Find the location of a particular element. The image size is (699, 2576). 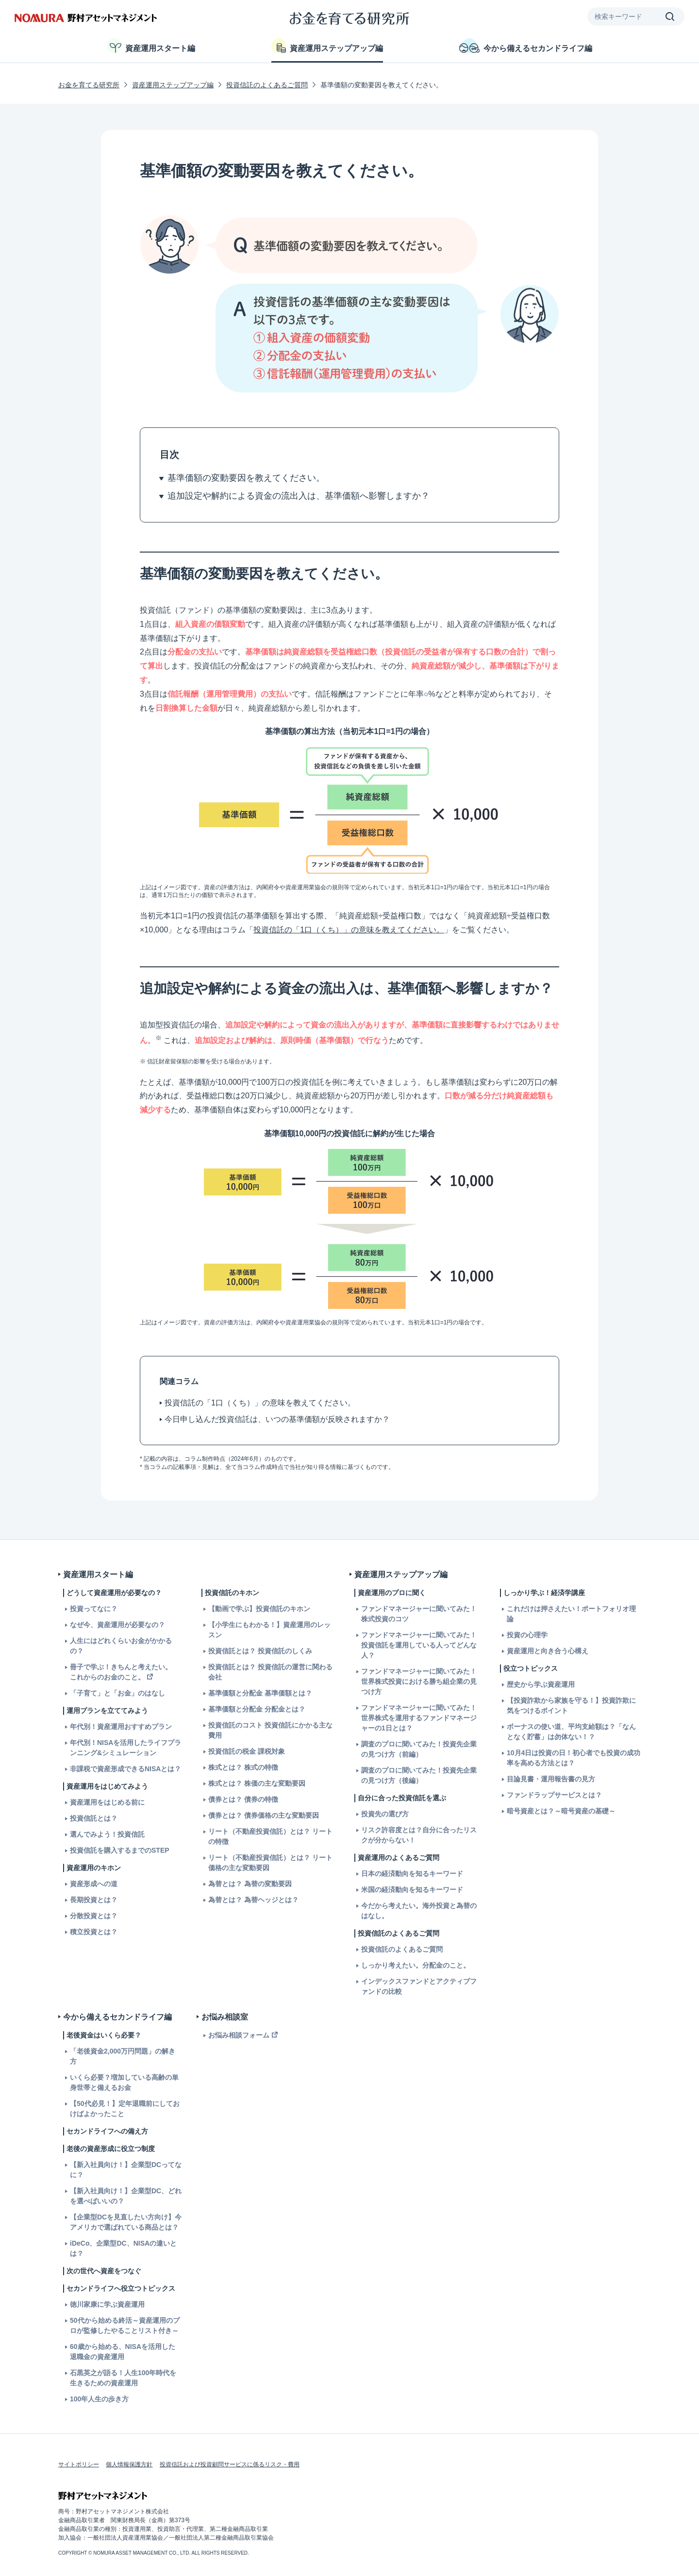

投資信託の「1口（くち）」の意味を教えてください。 is located at coordinates (348, 930).